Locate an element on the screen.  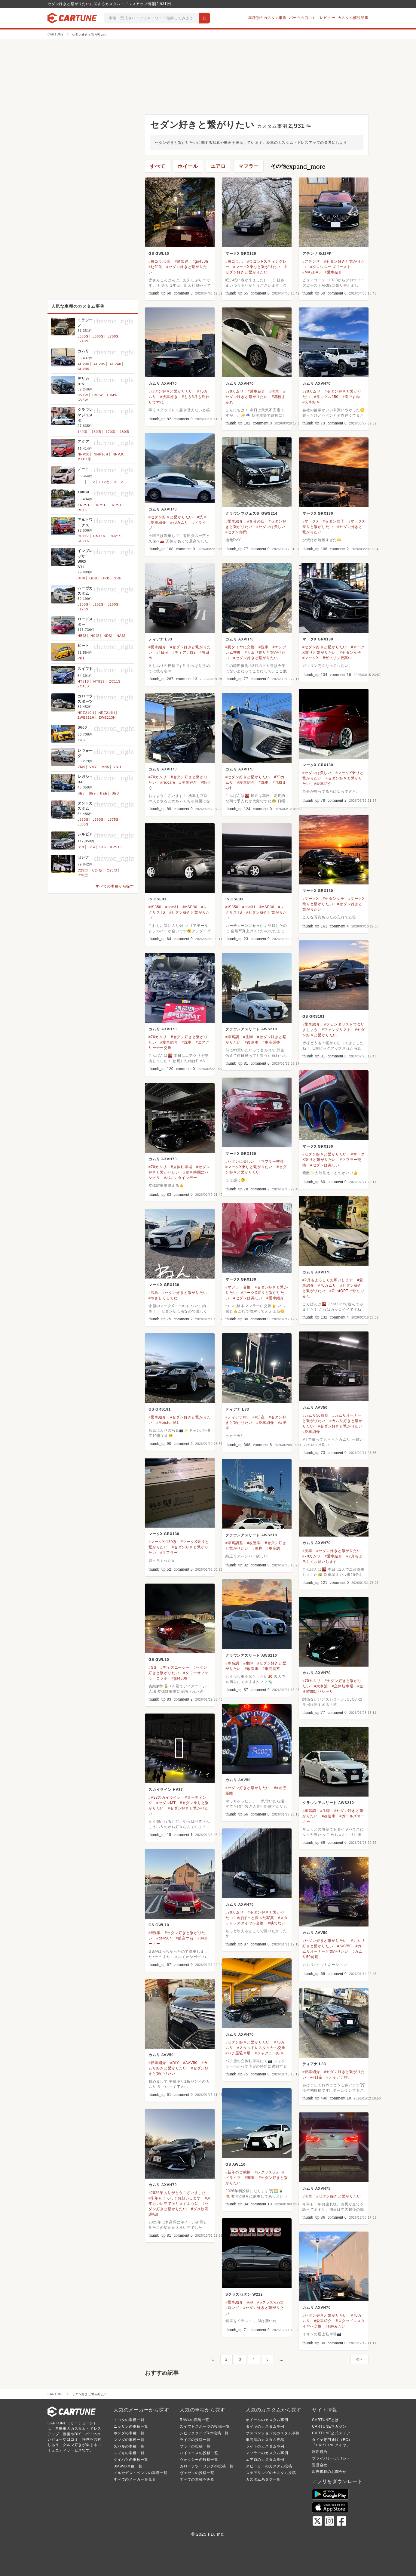
CN21S is located at coordinates (115, 536).